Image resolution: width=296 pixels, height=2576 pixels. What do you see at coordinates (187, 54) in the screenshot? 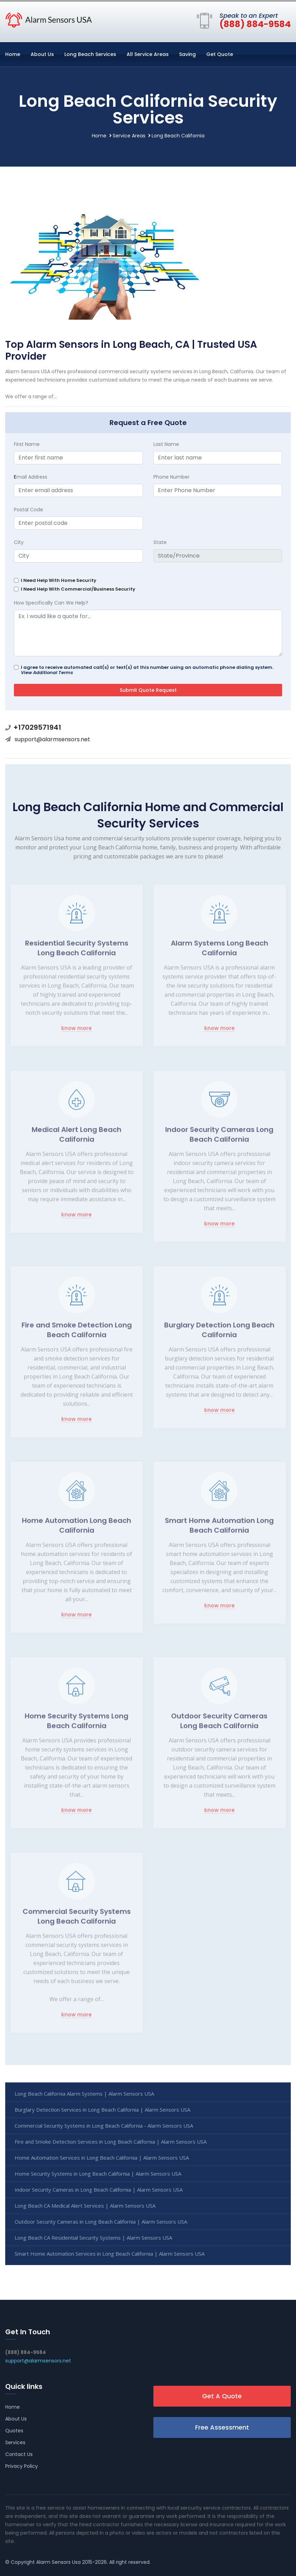
I see `Saving` at bounding box center [187, 54].